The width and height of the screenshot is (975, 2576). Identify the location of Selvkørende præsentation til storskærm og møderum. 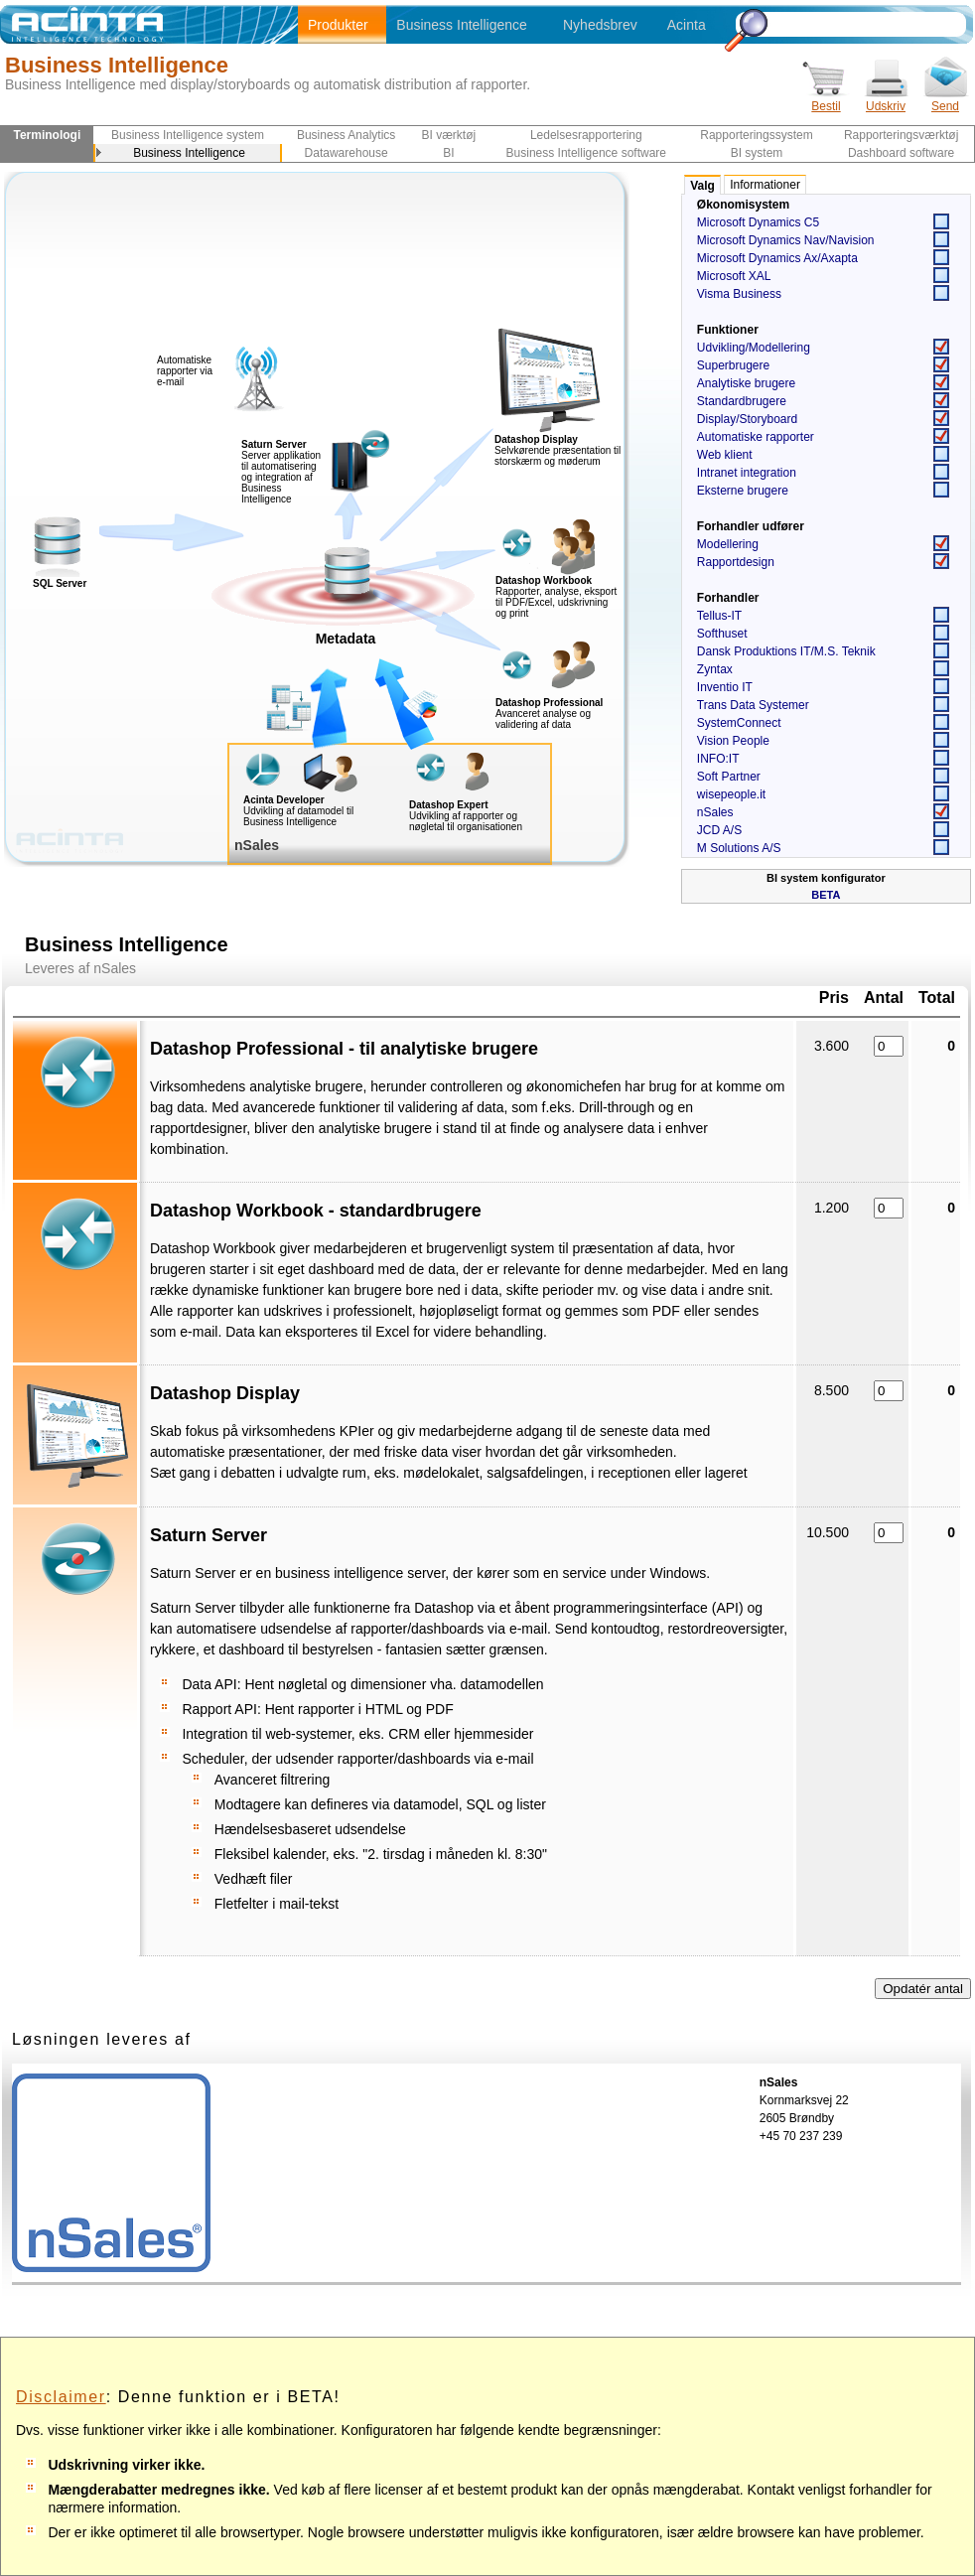
(557, 456).